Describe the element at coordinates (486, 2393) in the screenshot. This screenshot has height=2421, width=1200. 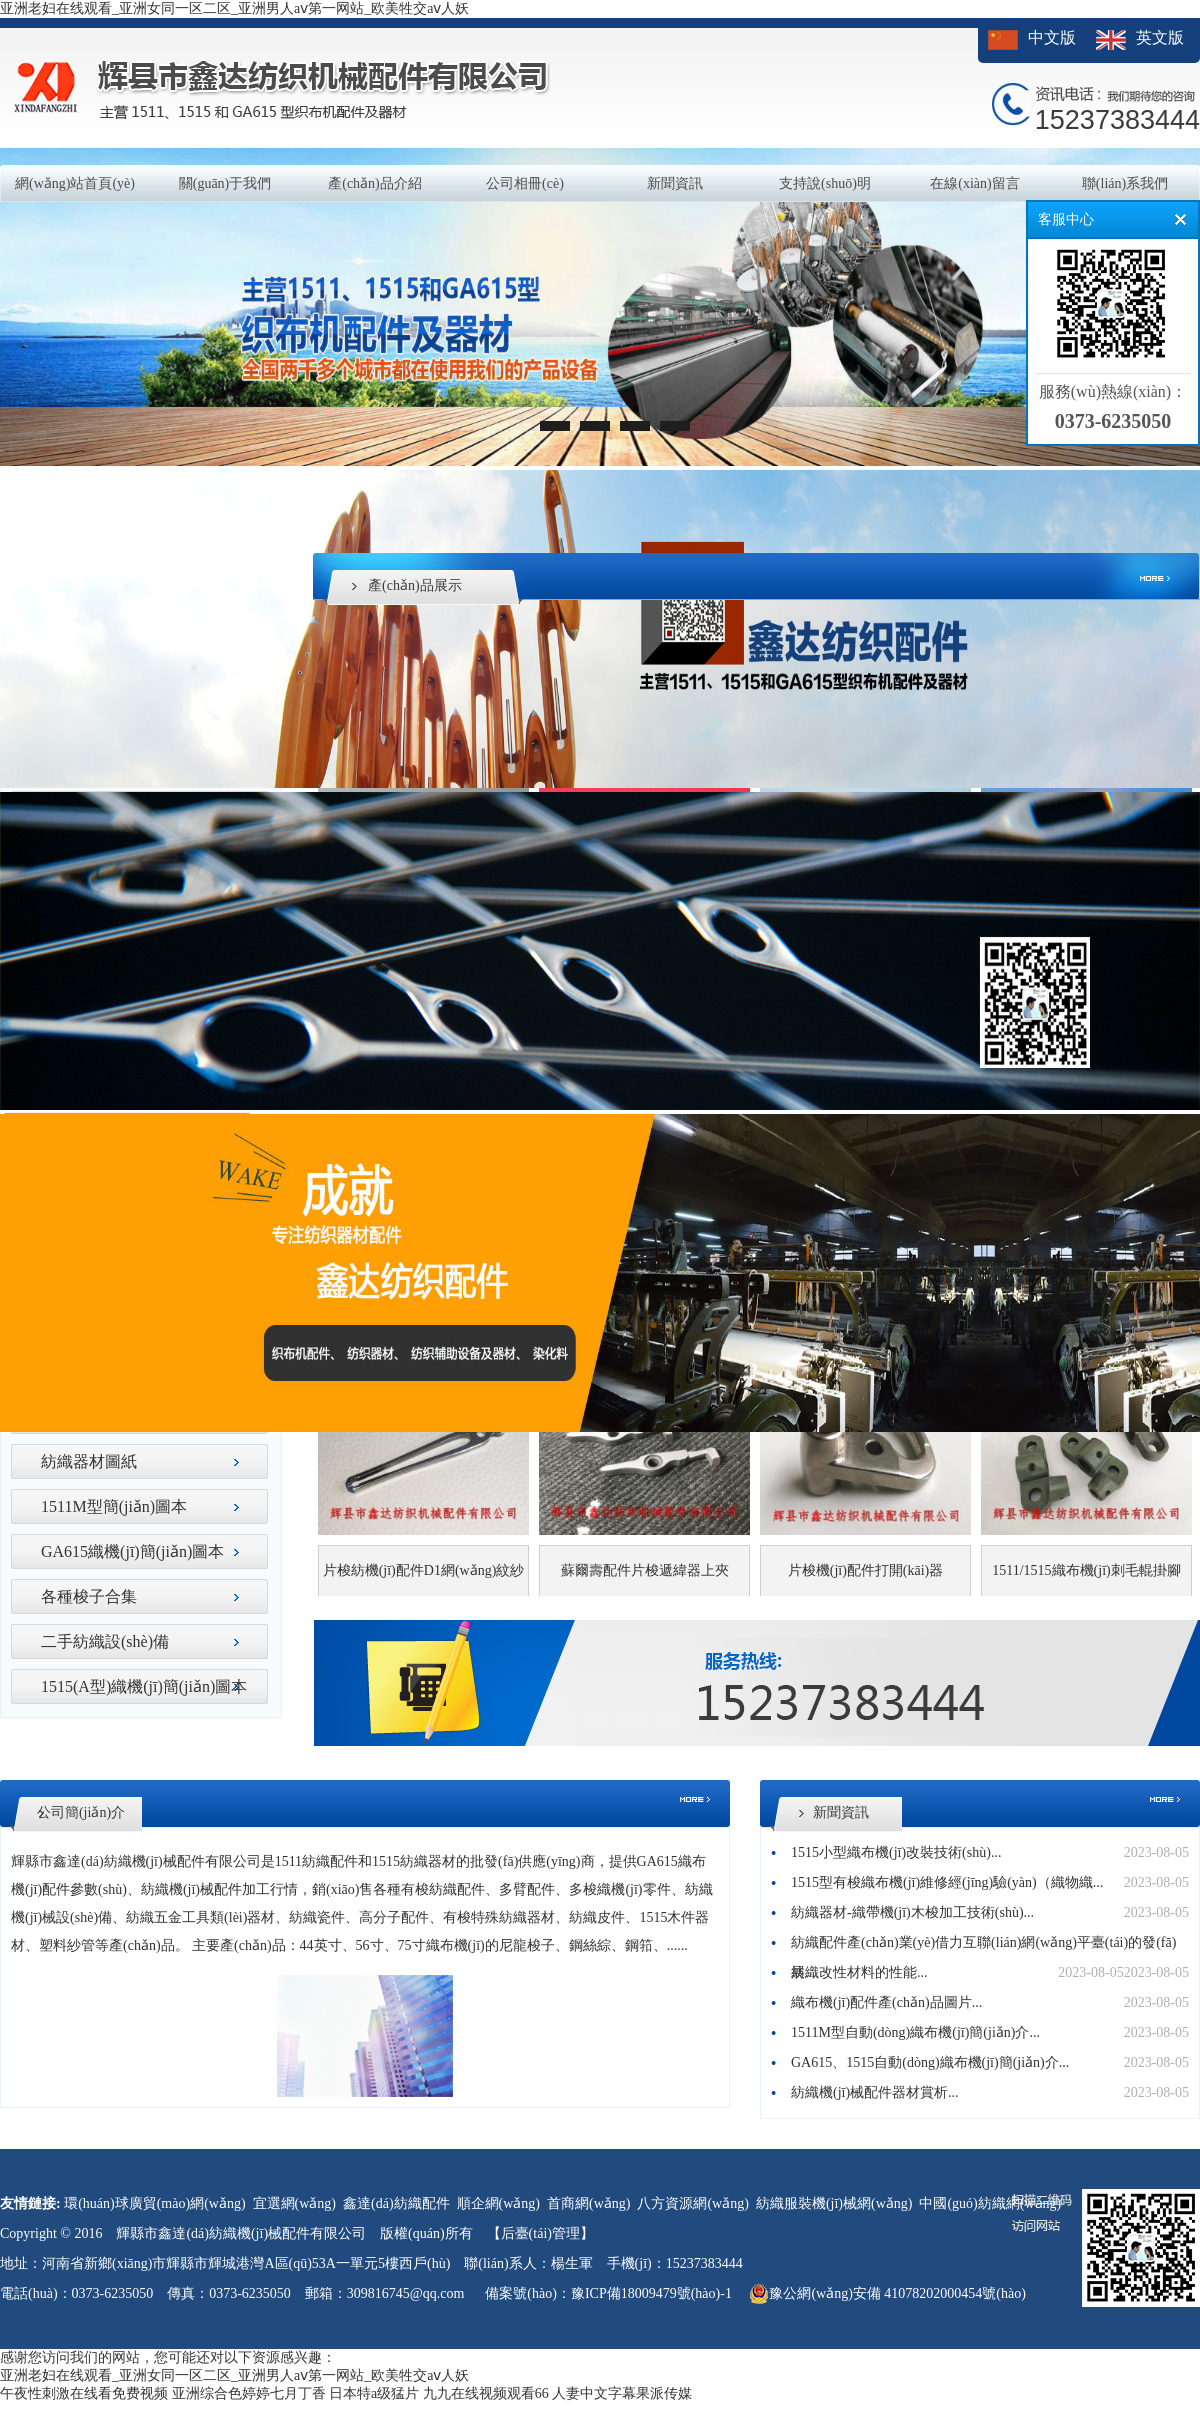
I see `九九在线视频观看66` at that location.